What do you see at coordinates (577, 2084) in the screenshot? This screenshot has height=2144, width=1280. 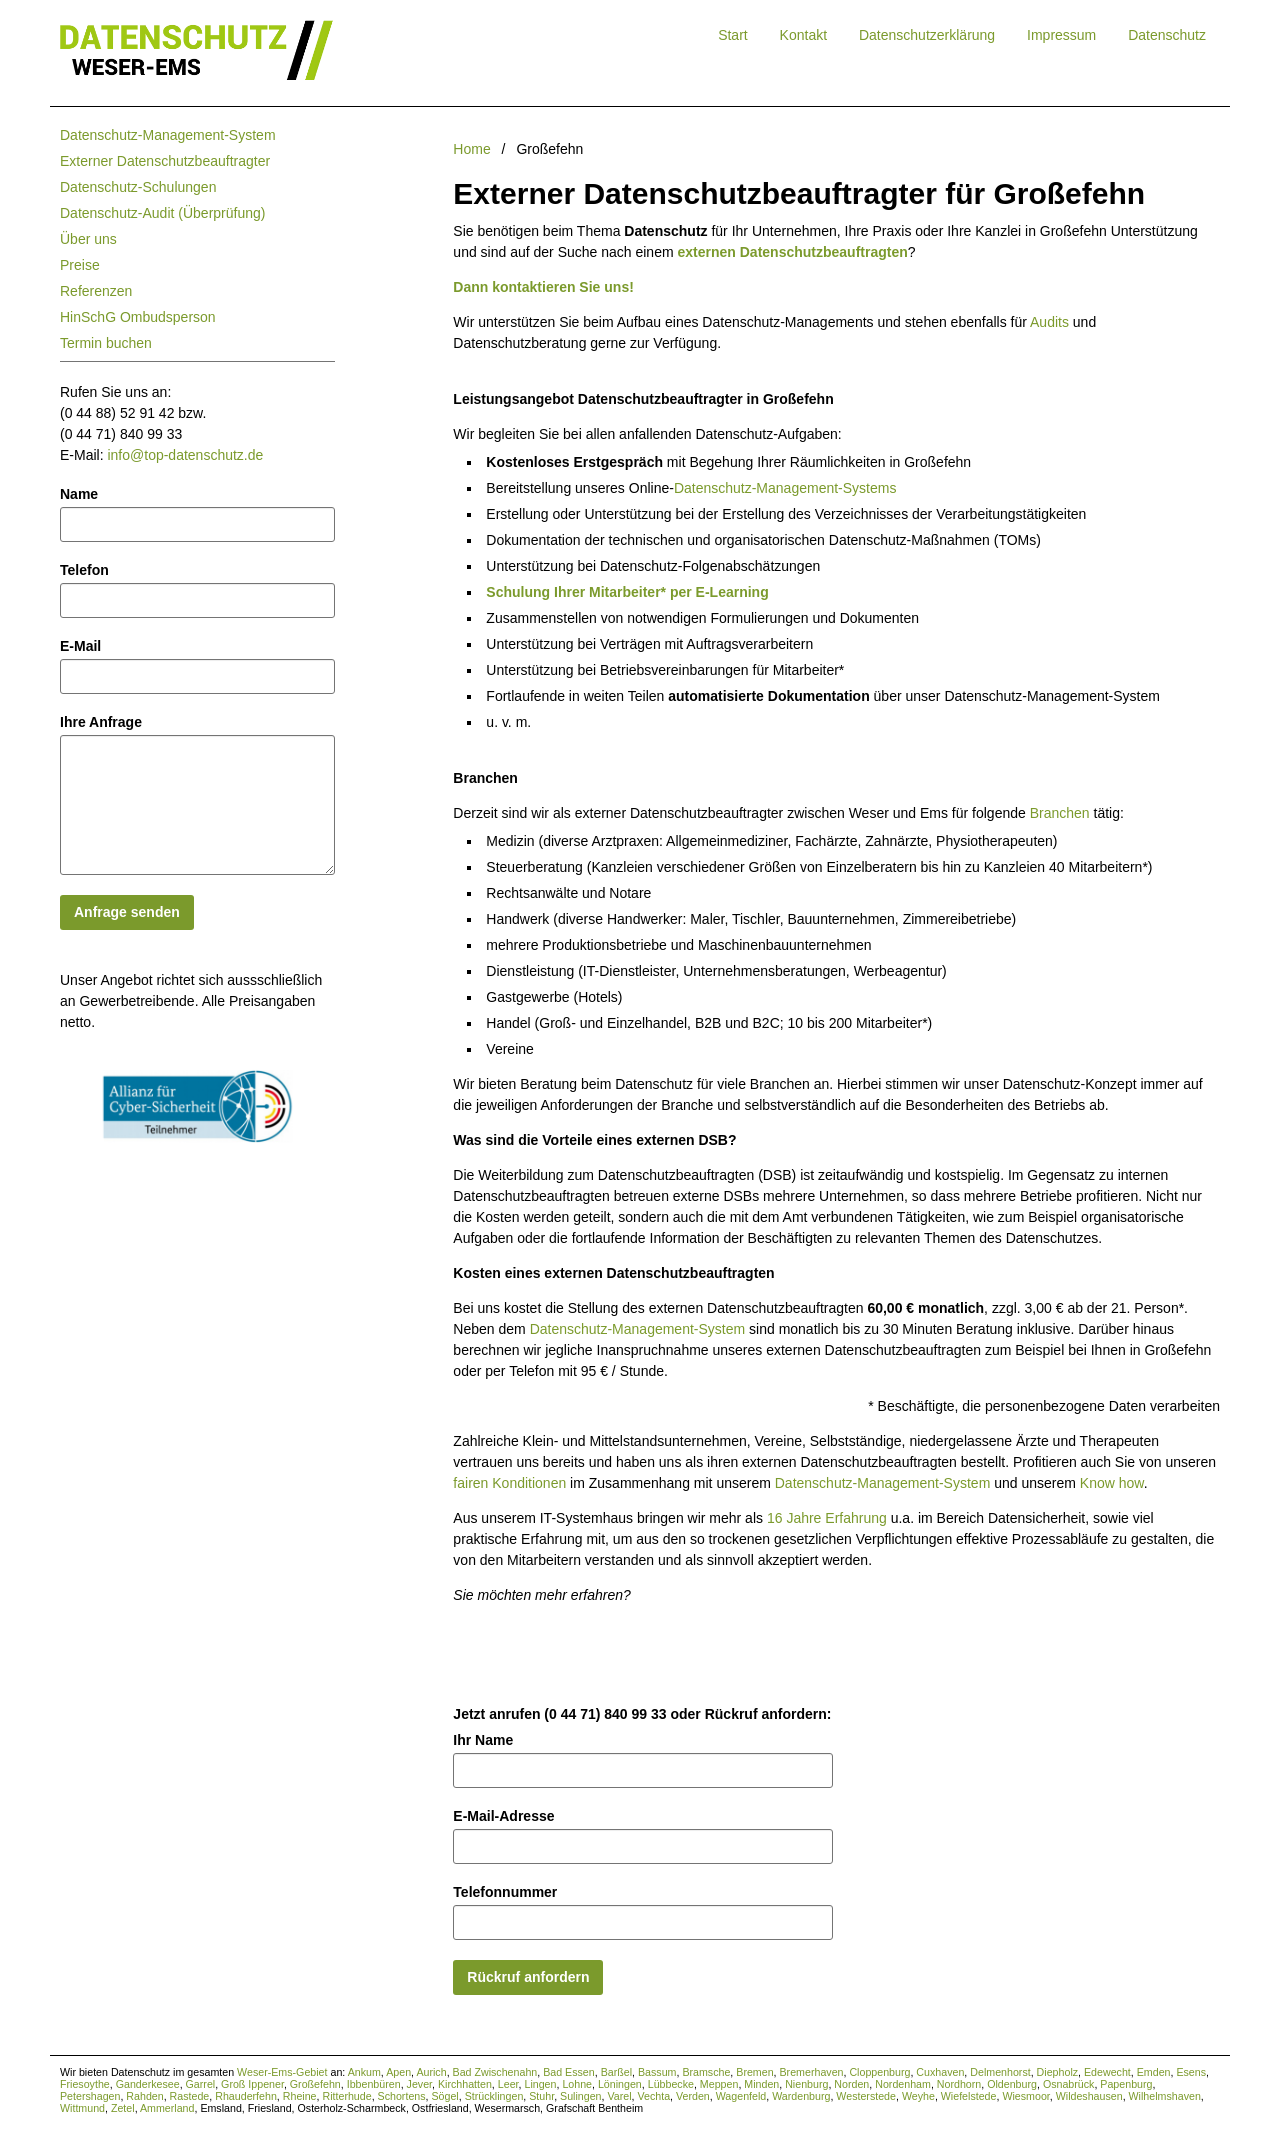 I see `Lohne` at bounding box center [577, 2084].